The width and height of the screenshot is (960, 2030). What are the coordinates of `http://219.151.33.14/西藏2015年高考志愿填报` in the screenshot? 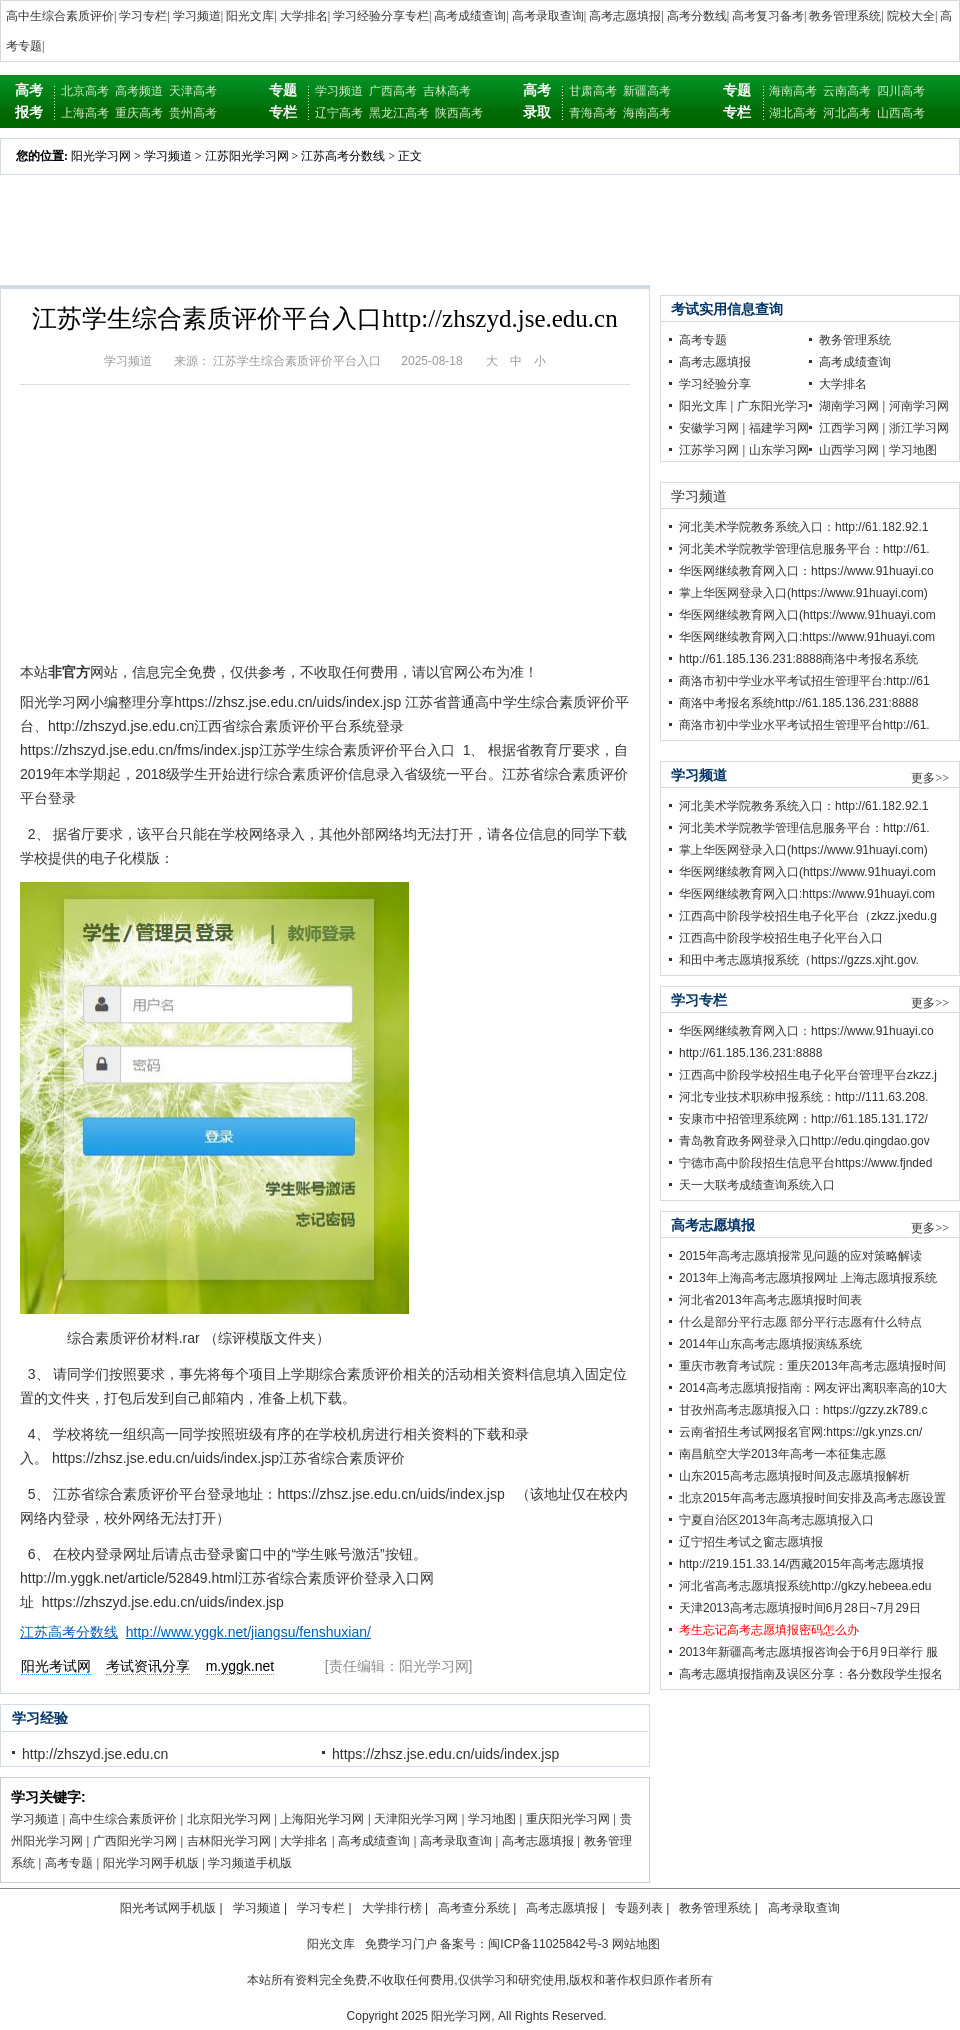 It's located at (801, 1564).